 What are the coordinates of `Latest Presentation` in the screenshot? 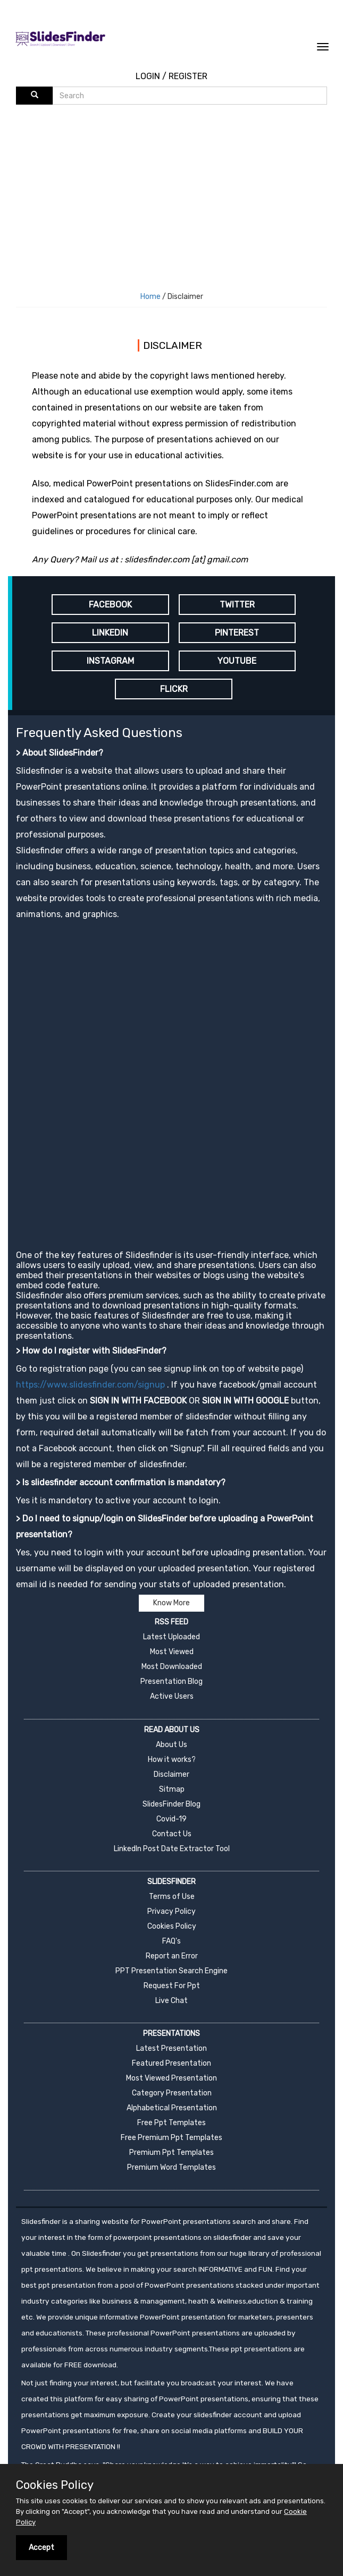 It's located at (171, 2048).